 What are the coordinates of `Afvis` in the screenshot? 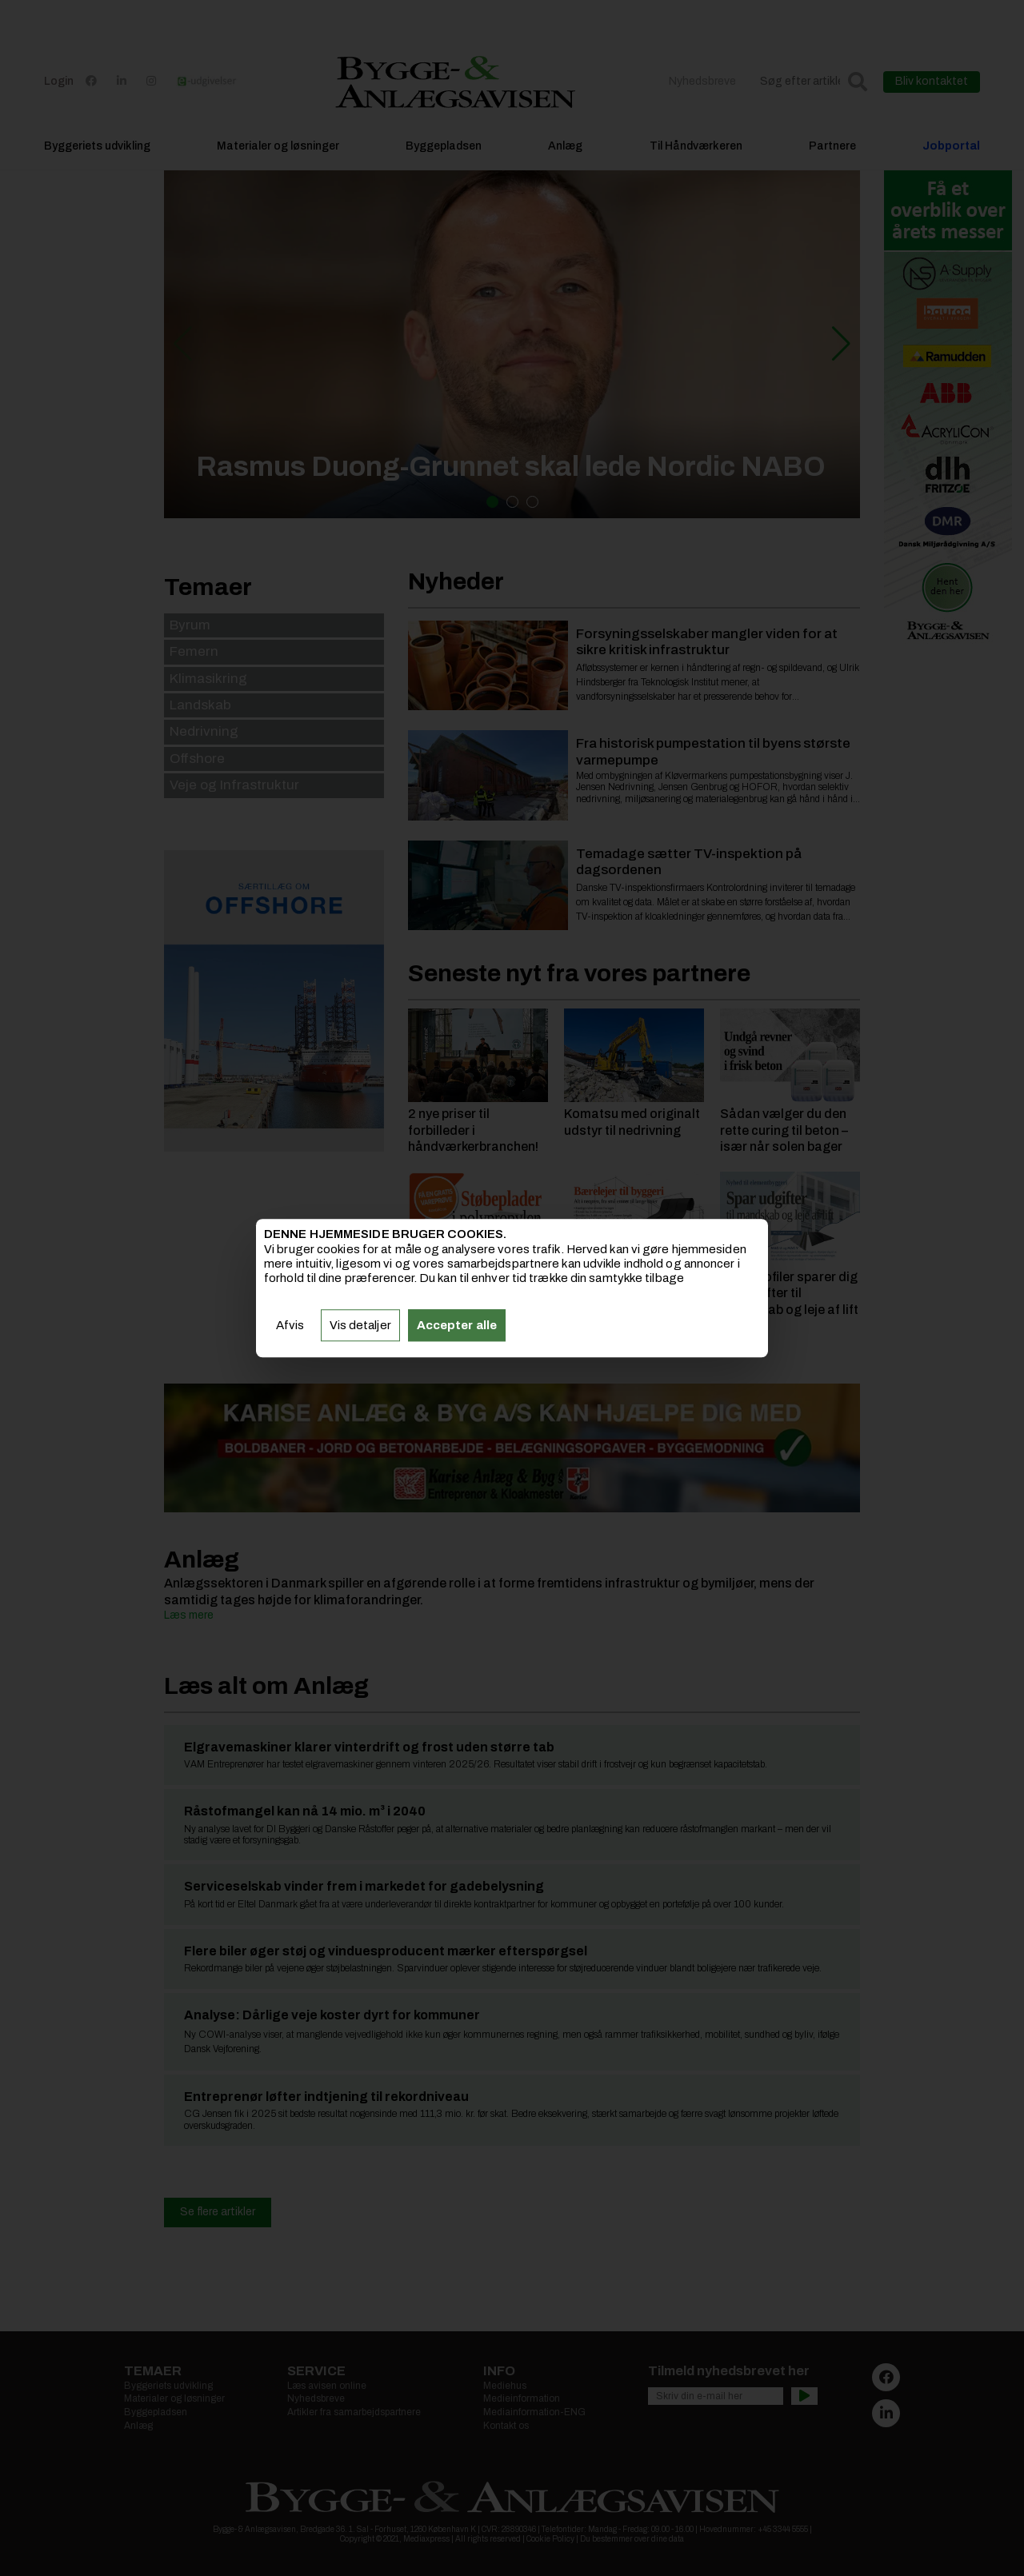 It's located at (290, 1325).